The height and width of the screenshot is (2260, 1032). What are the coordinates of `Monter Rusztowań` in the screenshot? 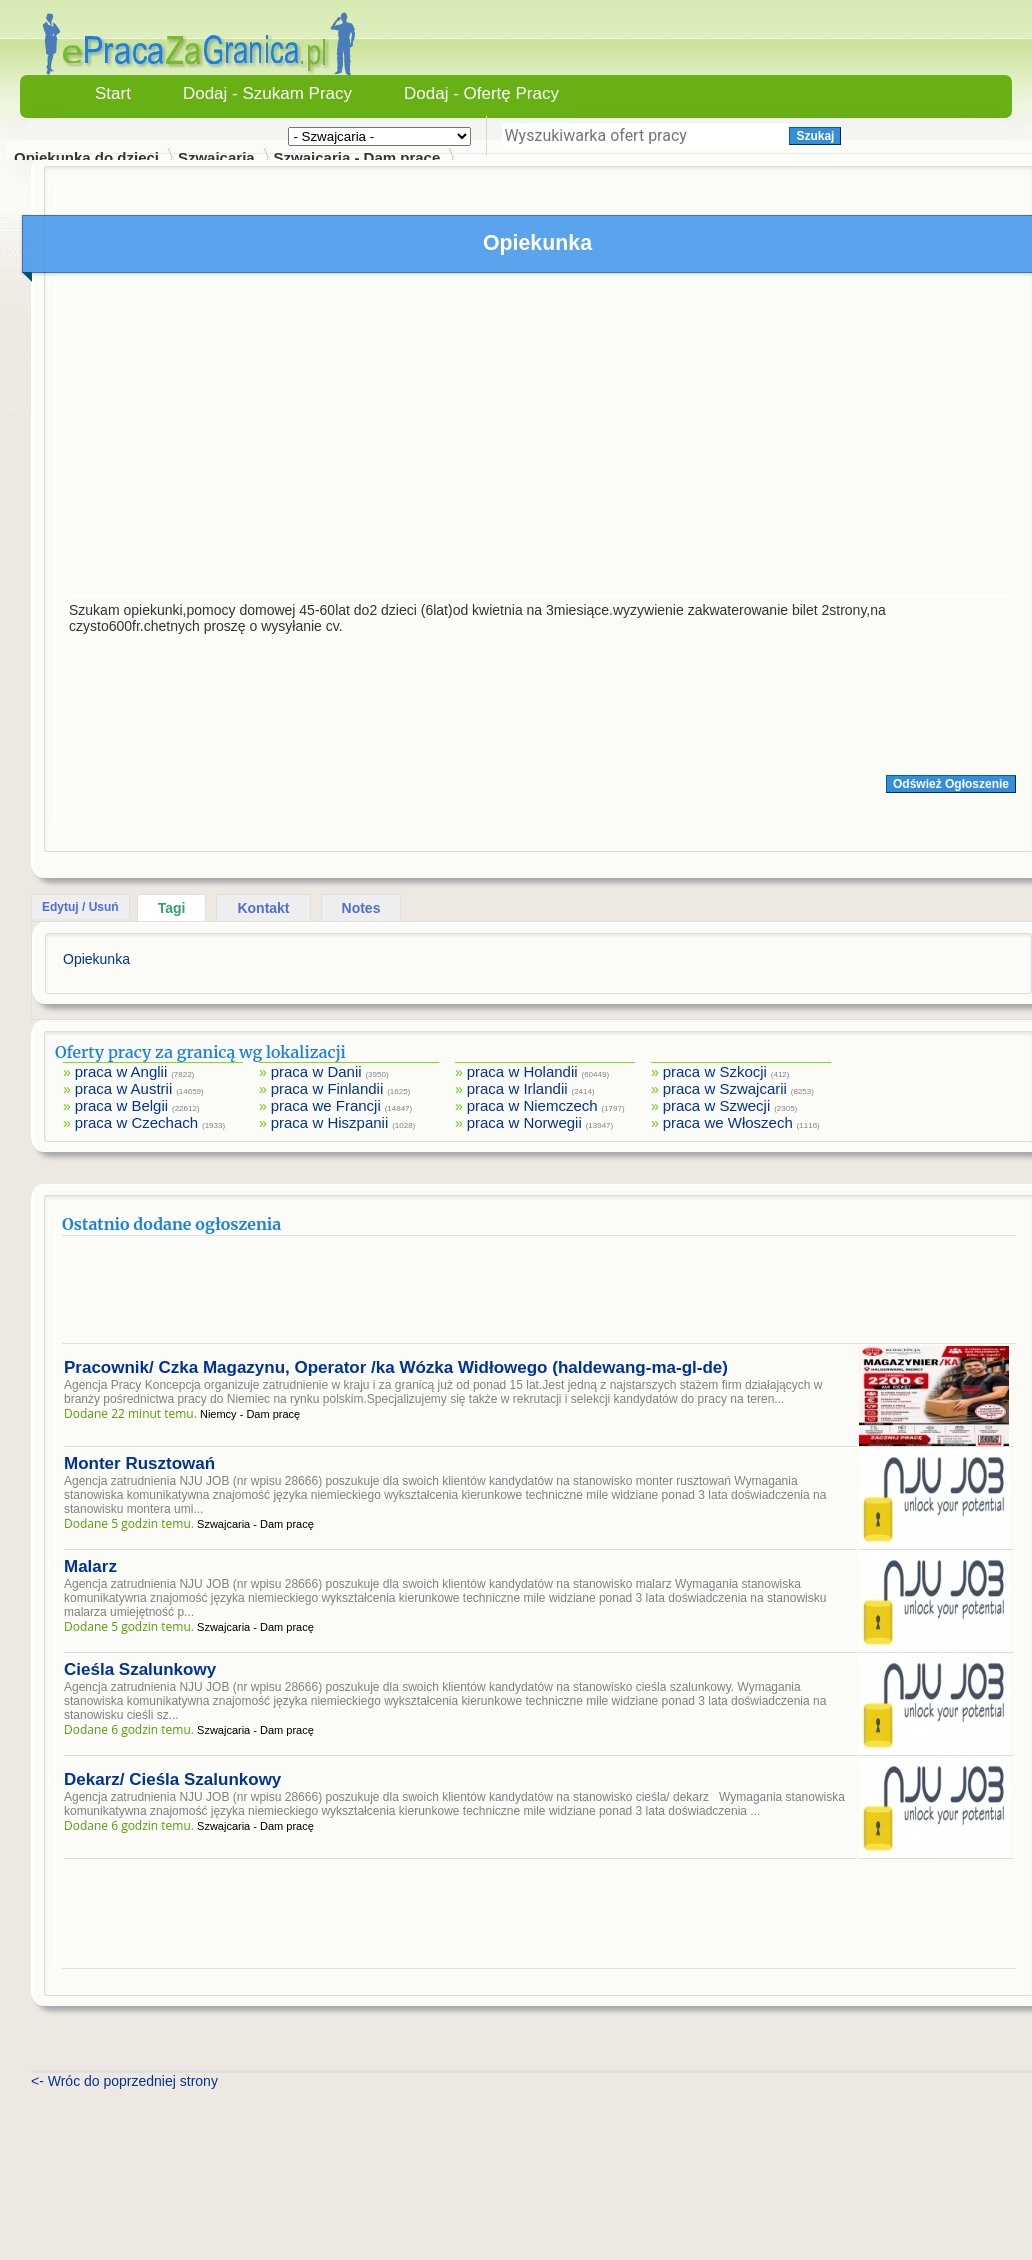 It's located at (139, 1463).